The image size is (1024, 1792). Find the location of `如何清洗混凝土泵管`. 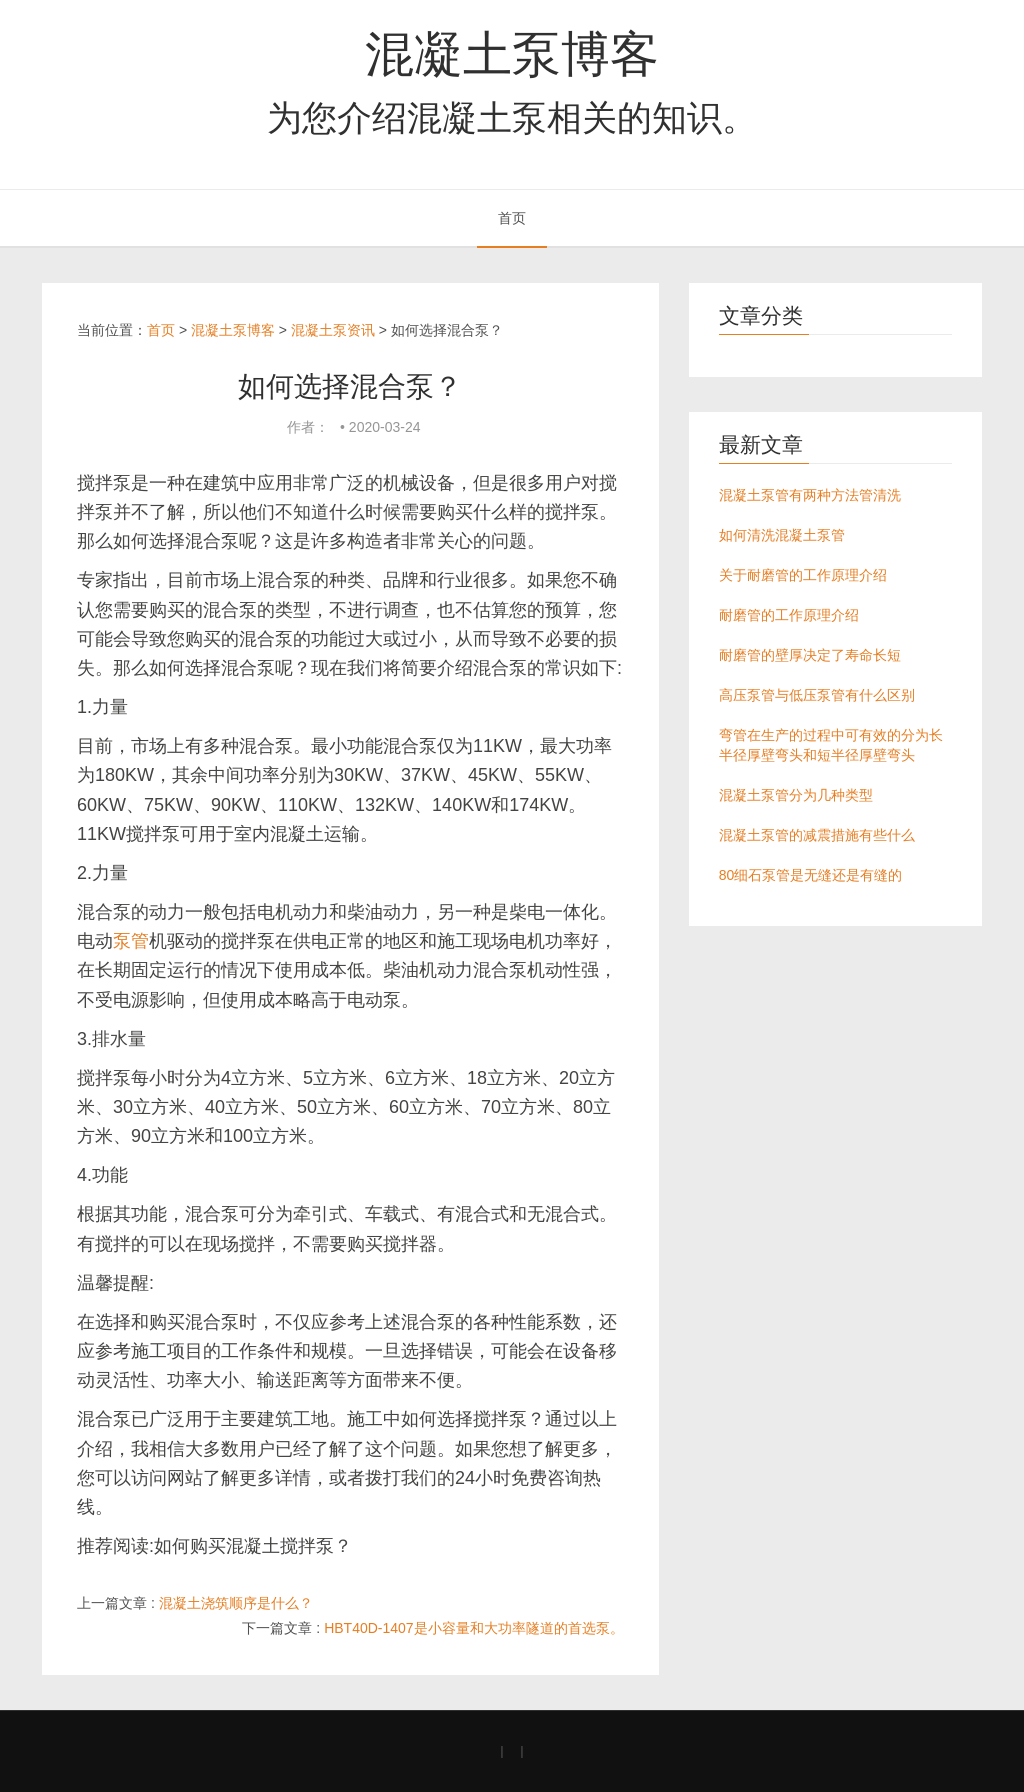

如何清洗混凝土泵管 is located at coordinates (782, 535).